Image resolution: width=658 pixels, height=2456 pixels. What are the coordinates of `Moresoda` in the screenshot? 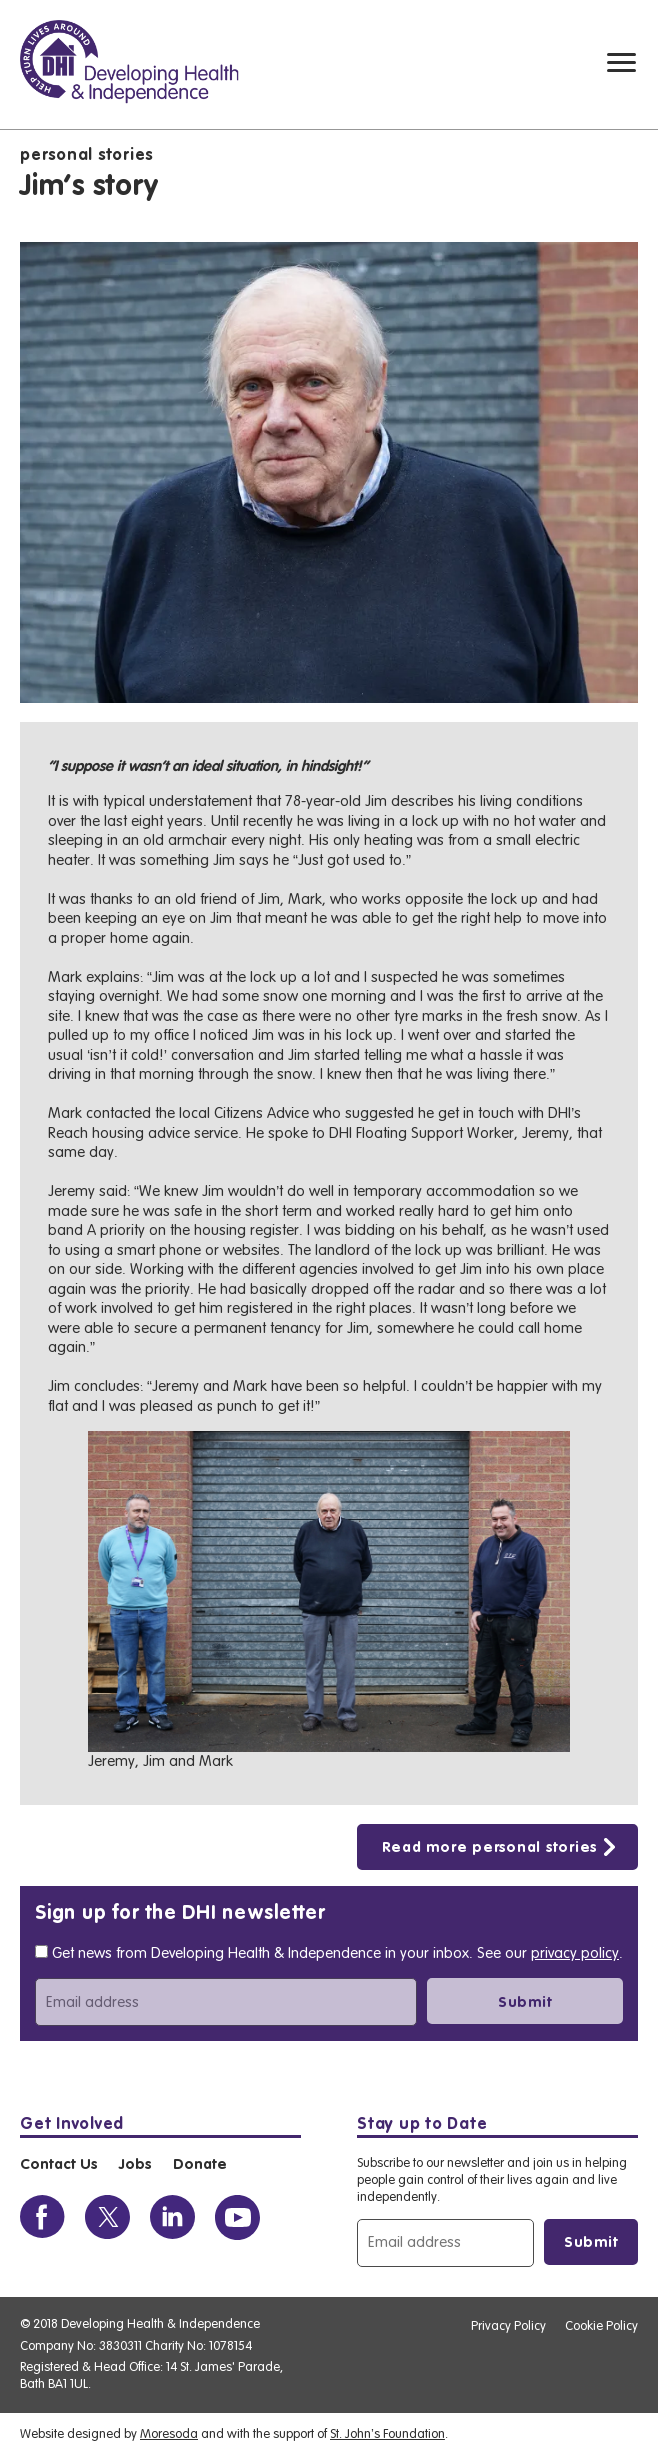 It's located at (169, 2433).